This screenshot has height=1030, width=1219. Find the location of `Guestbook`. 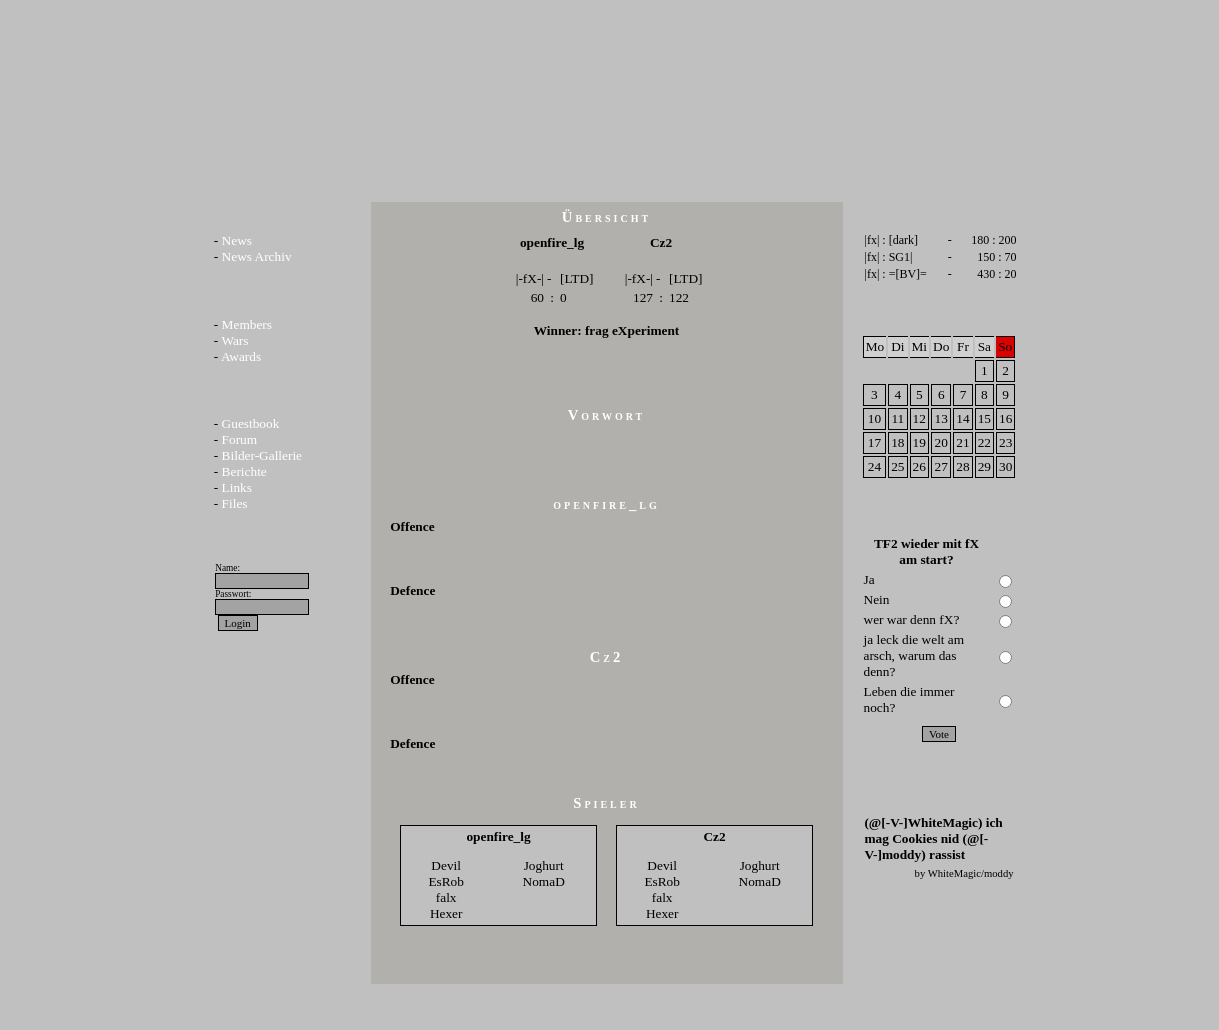

Guestbook is located at coordinates (251, 423).